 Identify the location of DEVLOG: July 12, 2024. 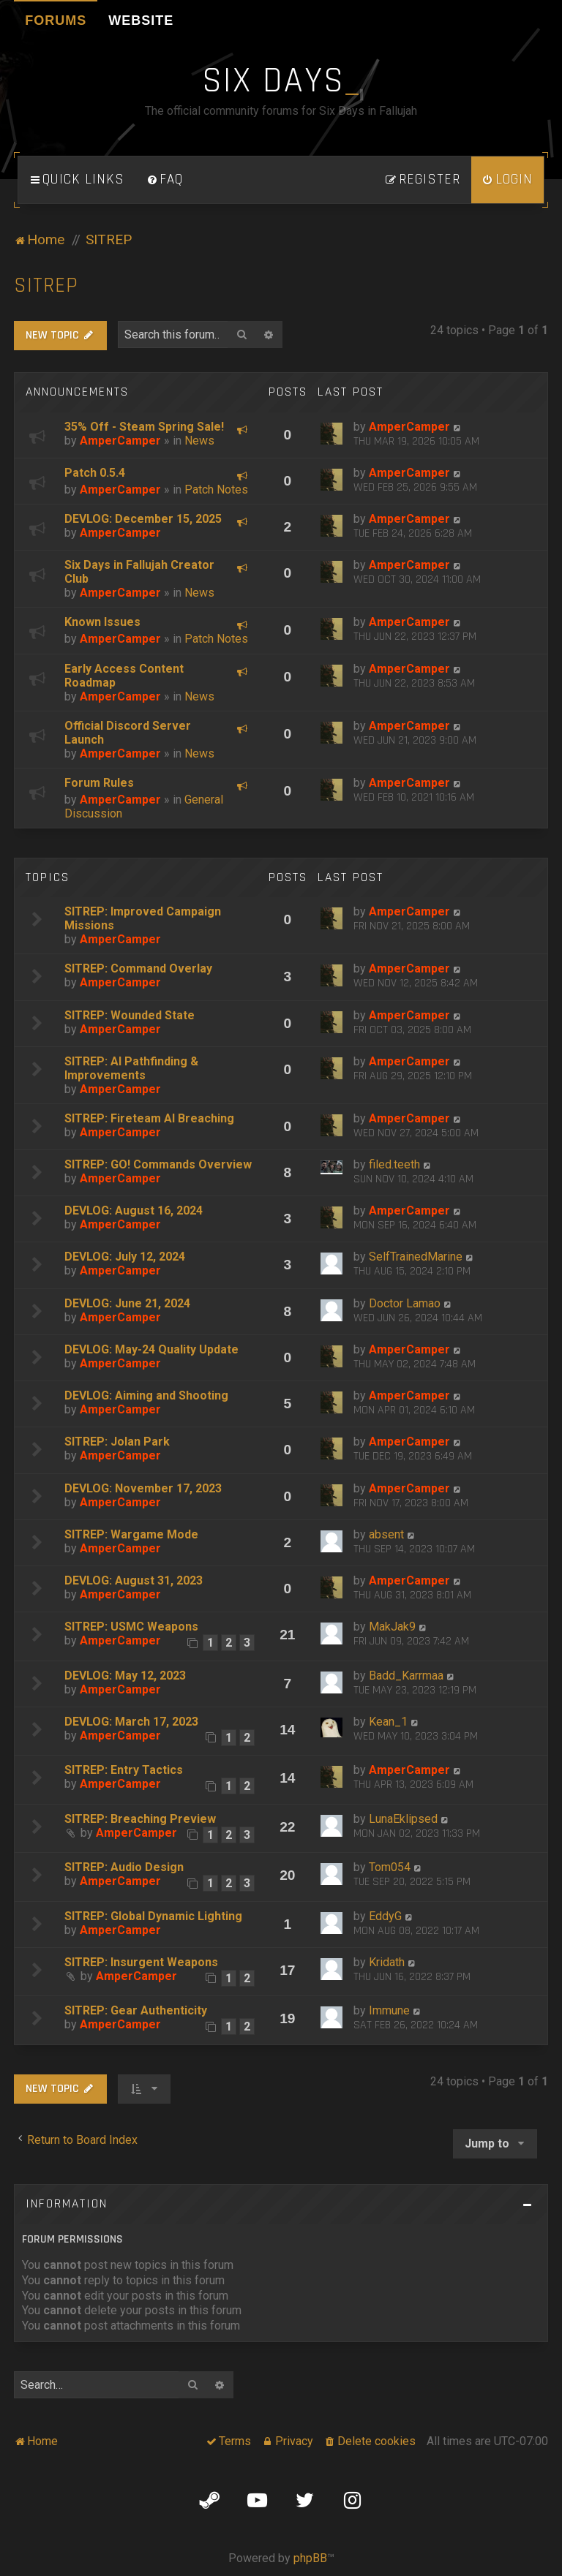
(124, 1257).